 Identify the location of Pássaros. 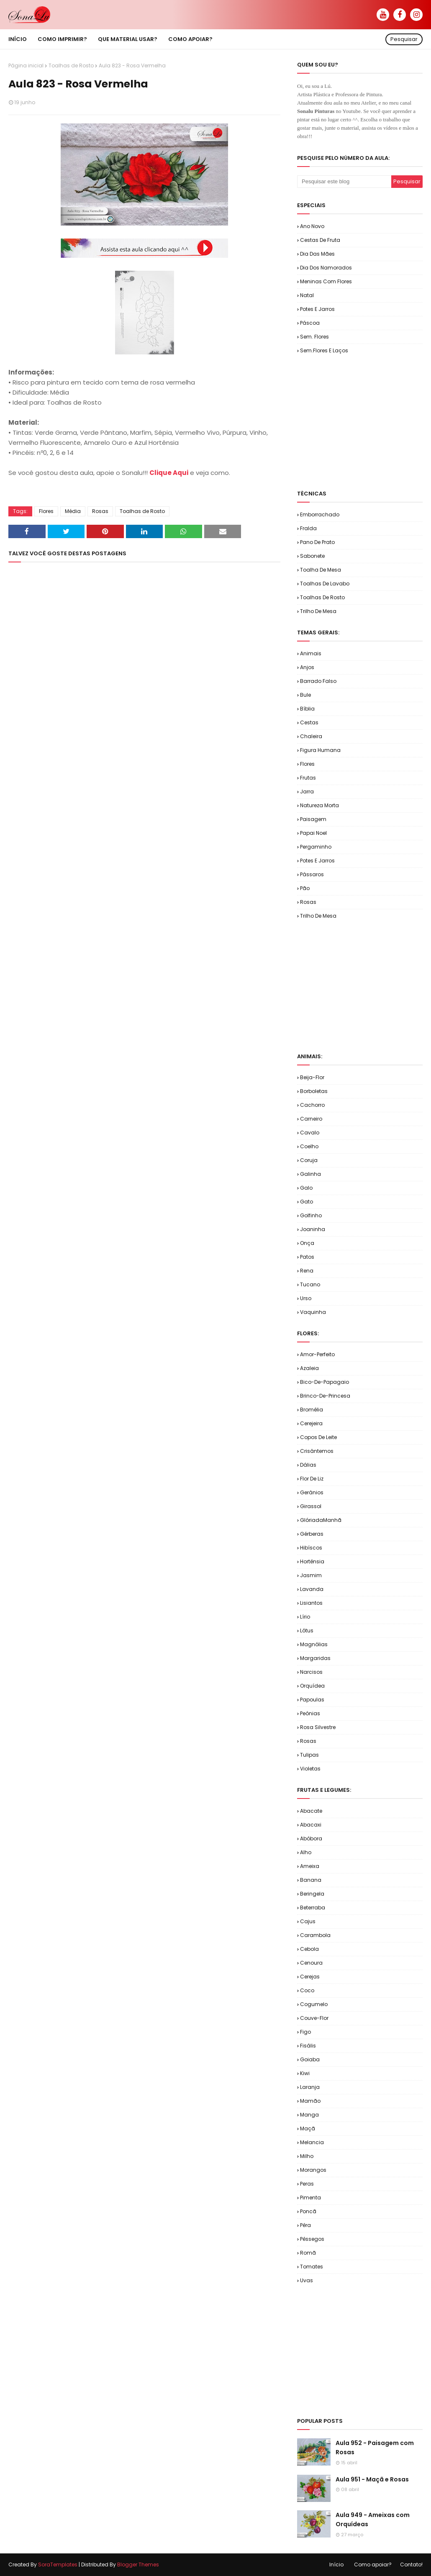
(312, 874).